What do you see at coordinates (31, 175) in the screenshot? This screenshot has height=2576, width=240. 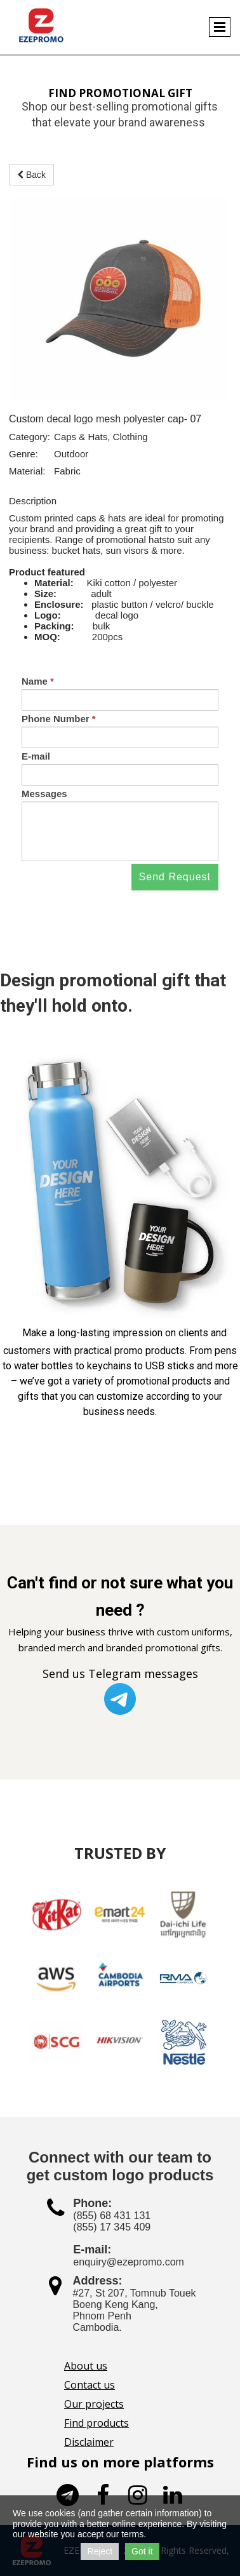 I see `Back` at bounding box center [31, 175].